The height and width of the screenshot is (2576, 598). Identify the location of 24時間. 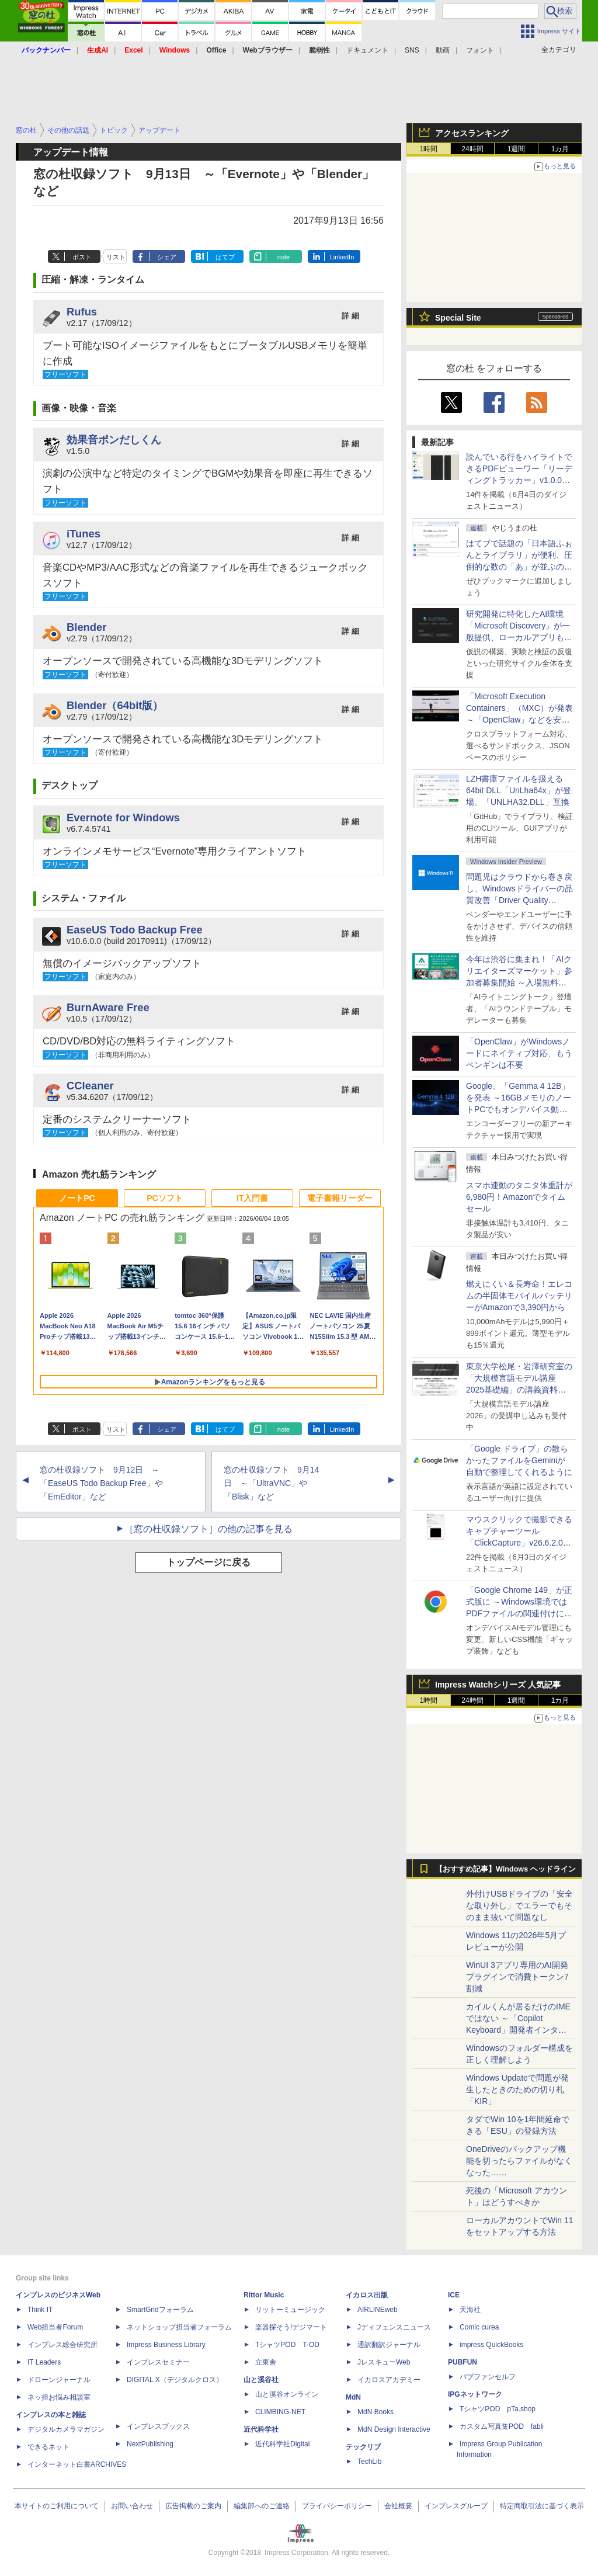
(472, 149).